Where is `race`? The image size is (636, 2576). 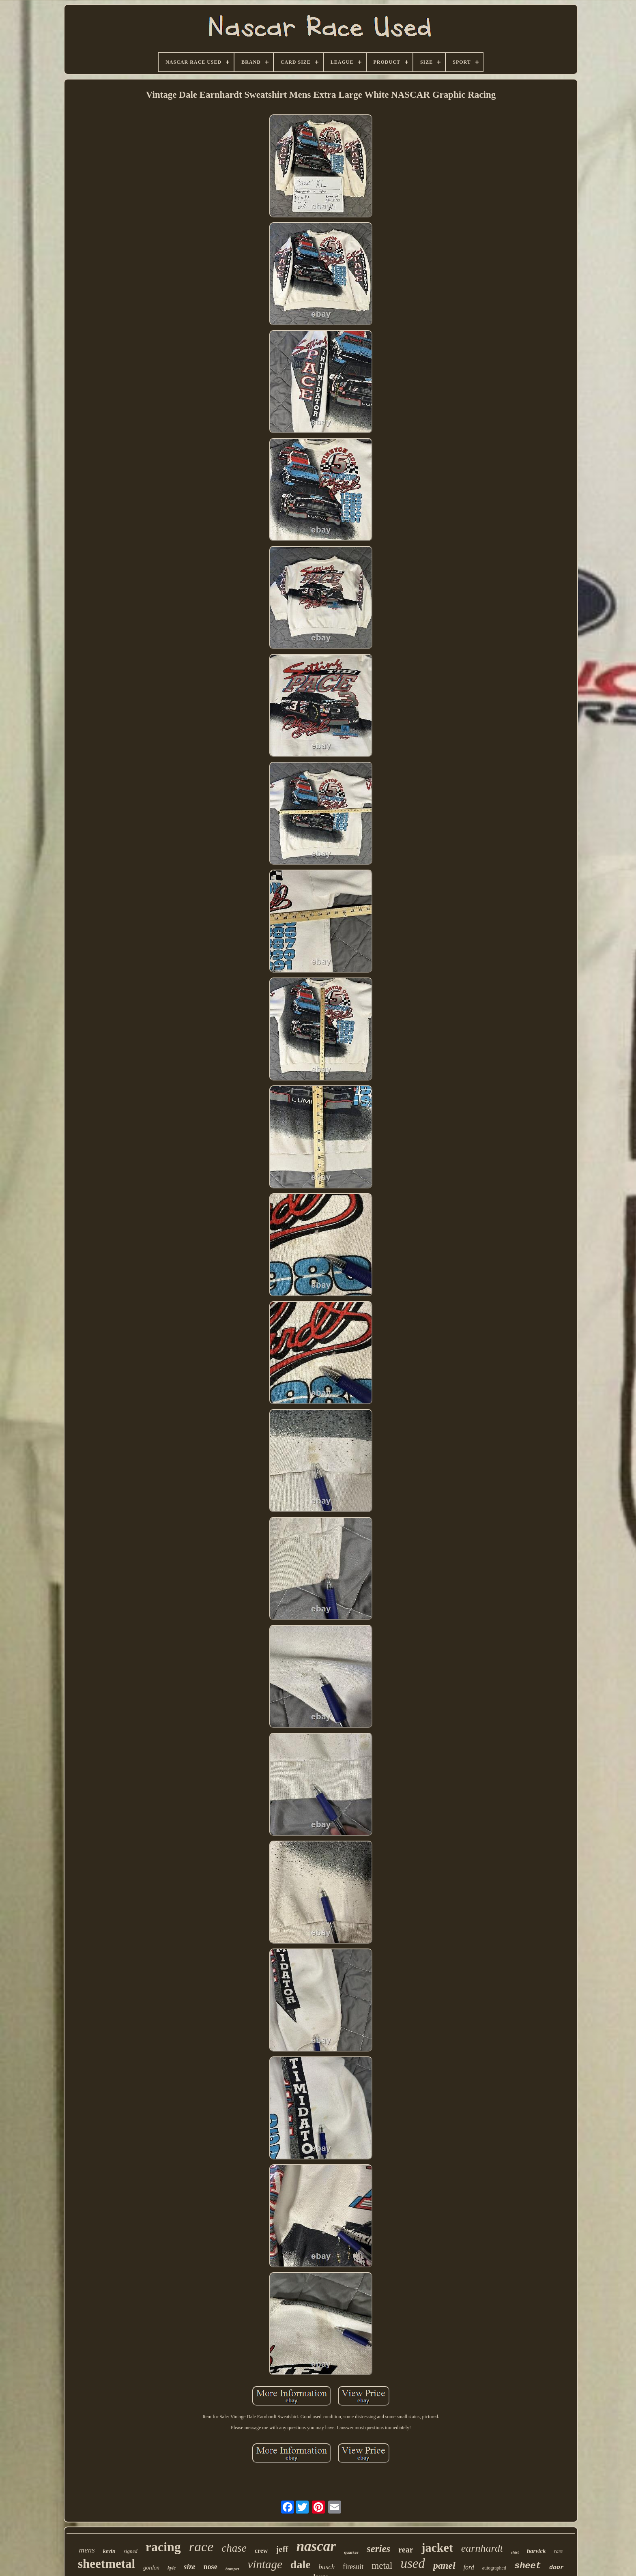
race is located at coordinates (201, 2546).